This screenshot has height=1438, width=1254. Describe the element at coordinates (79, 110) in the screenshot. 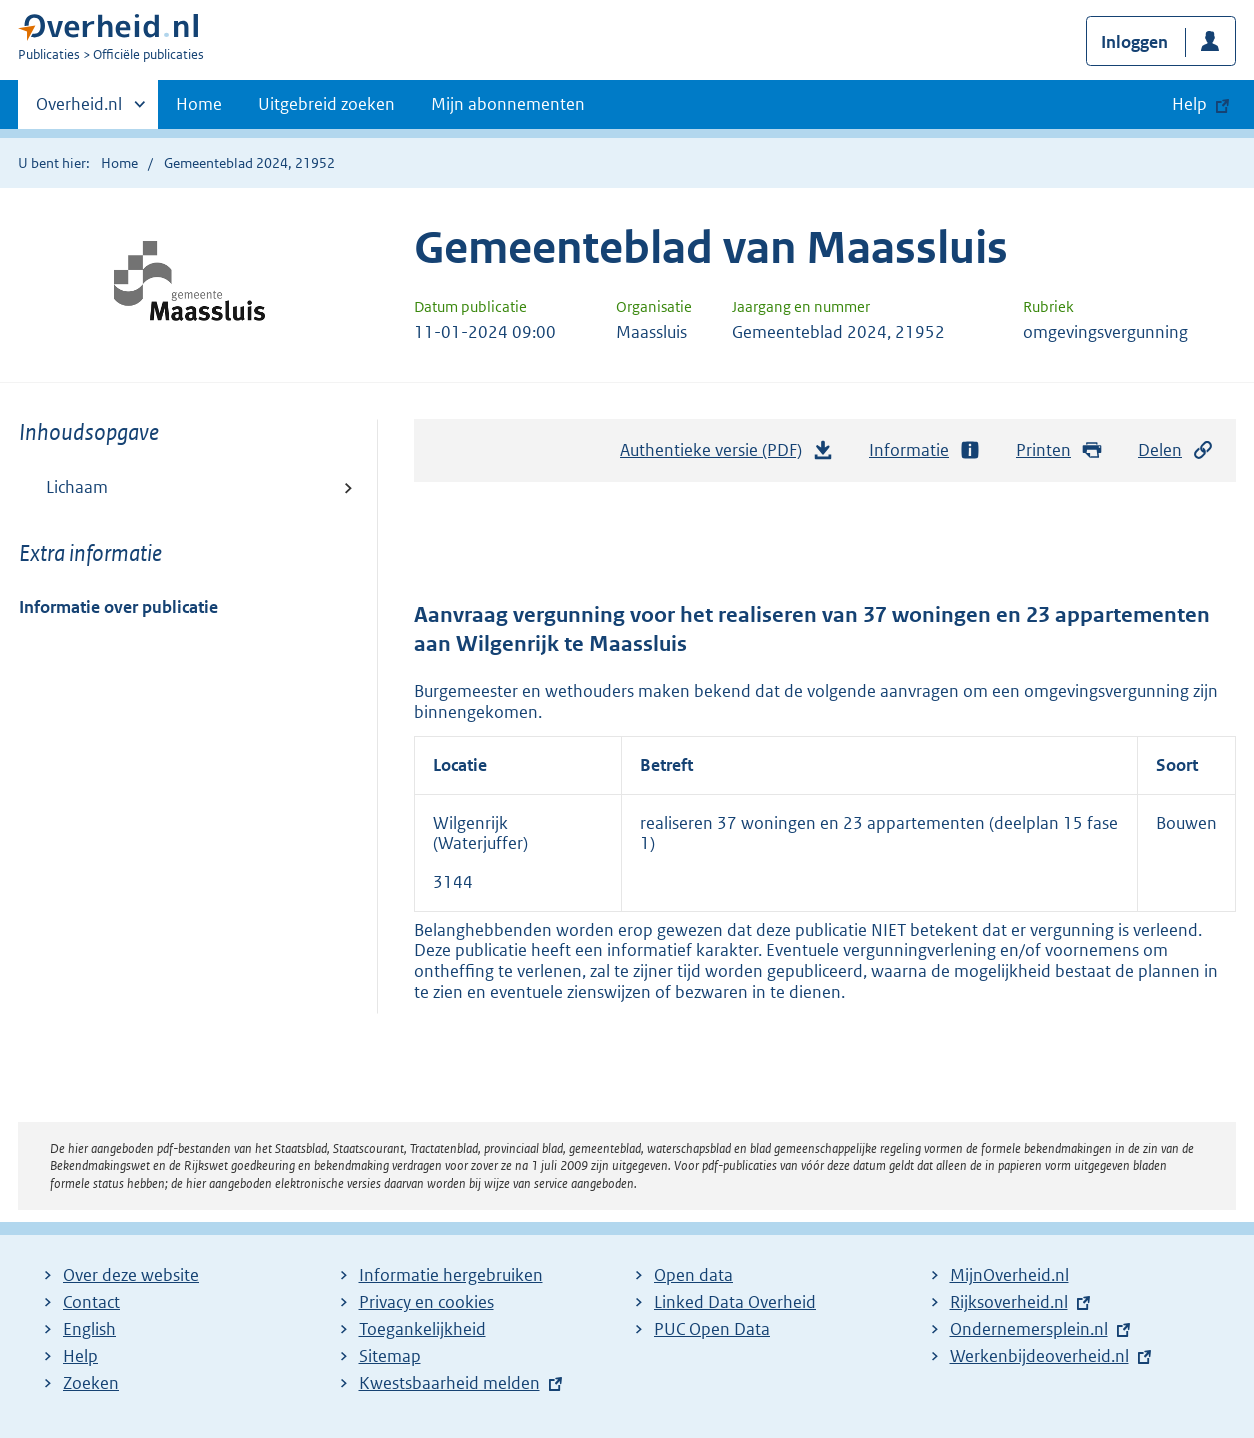

I see `Overheid.nl` at that location.